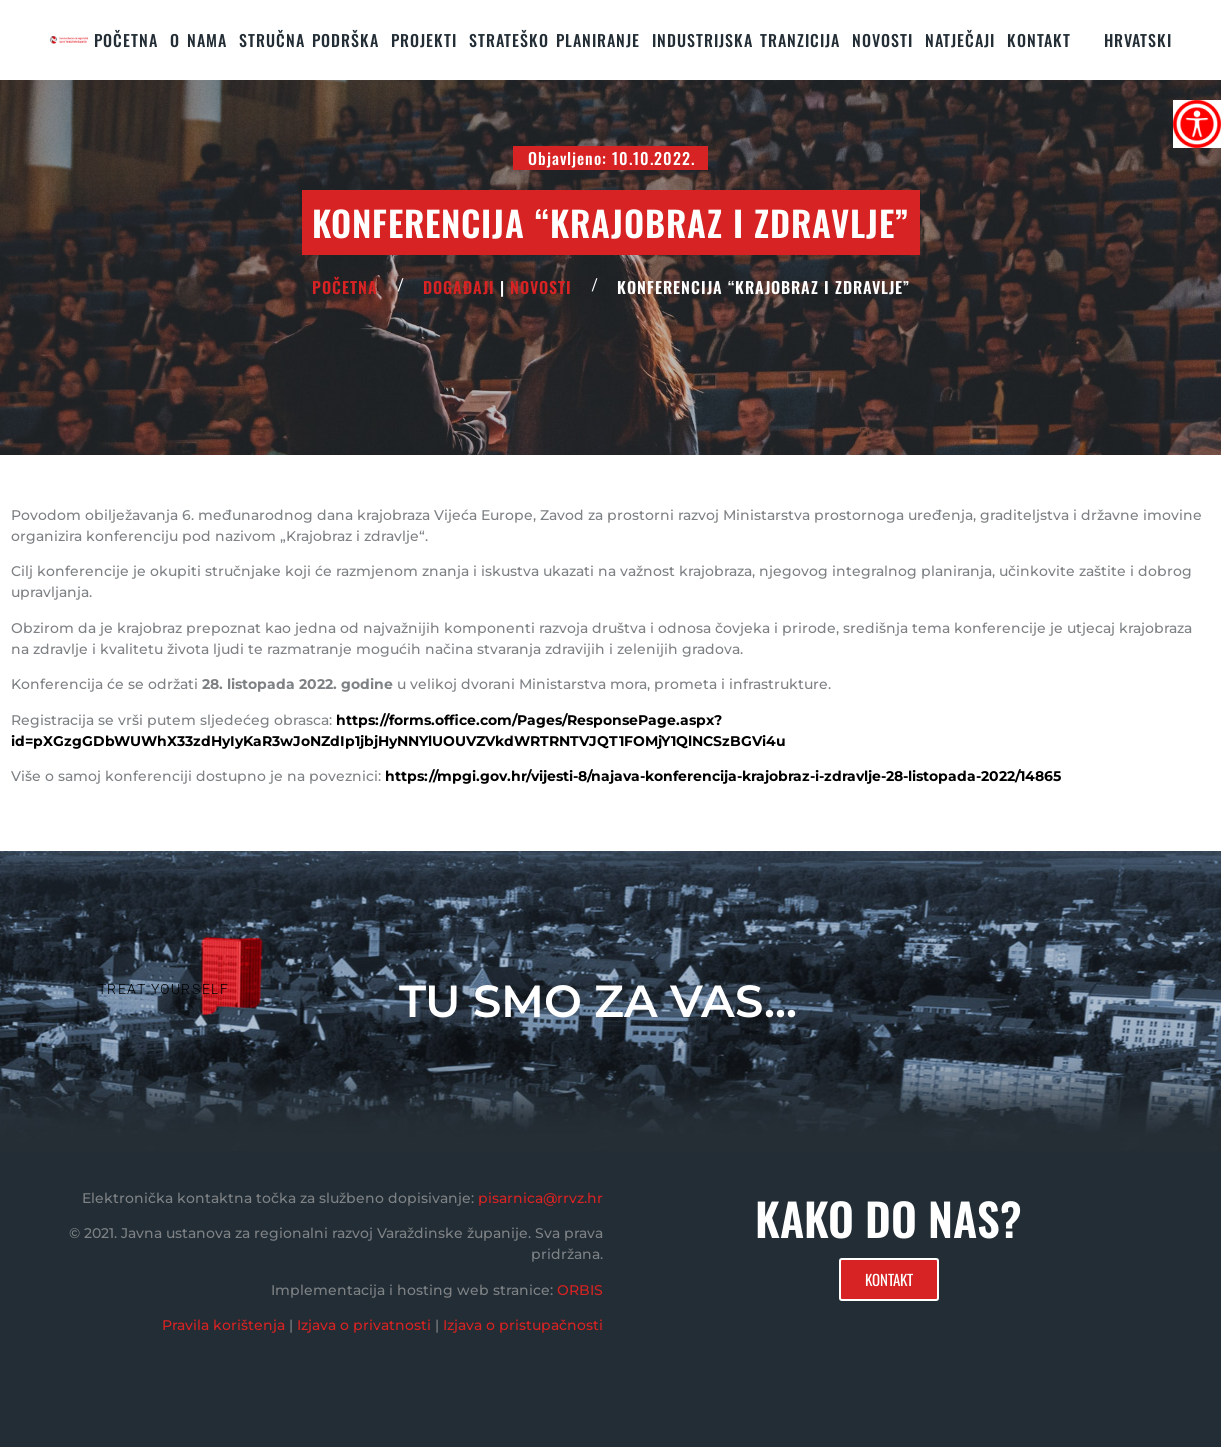  I want to click on Događaji, so click(459, 287).